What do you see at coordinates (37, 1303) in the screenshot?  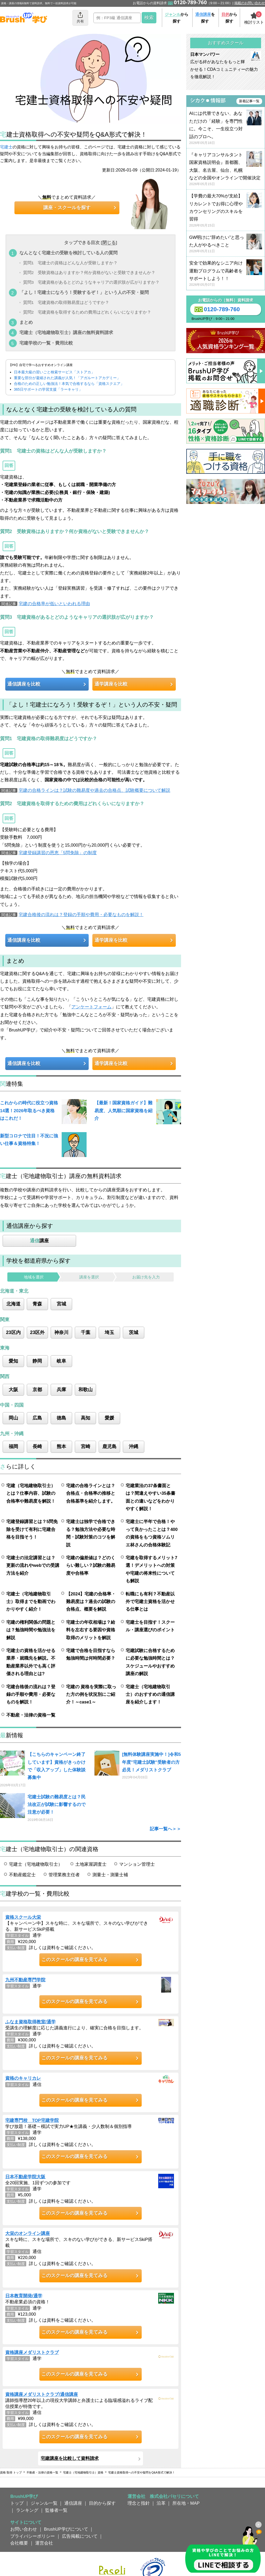 I see `青森` at bounding box center [37, 1303].